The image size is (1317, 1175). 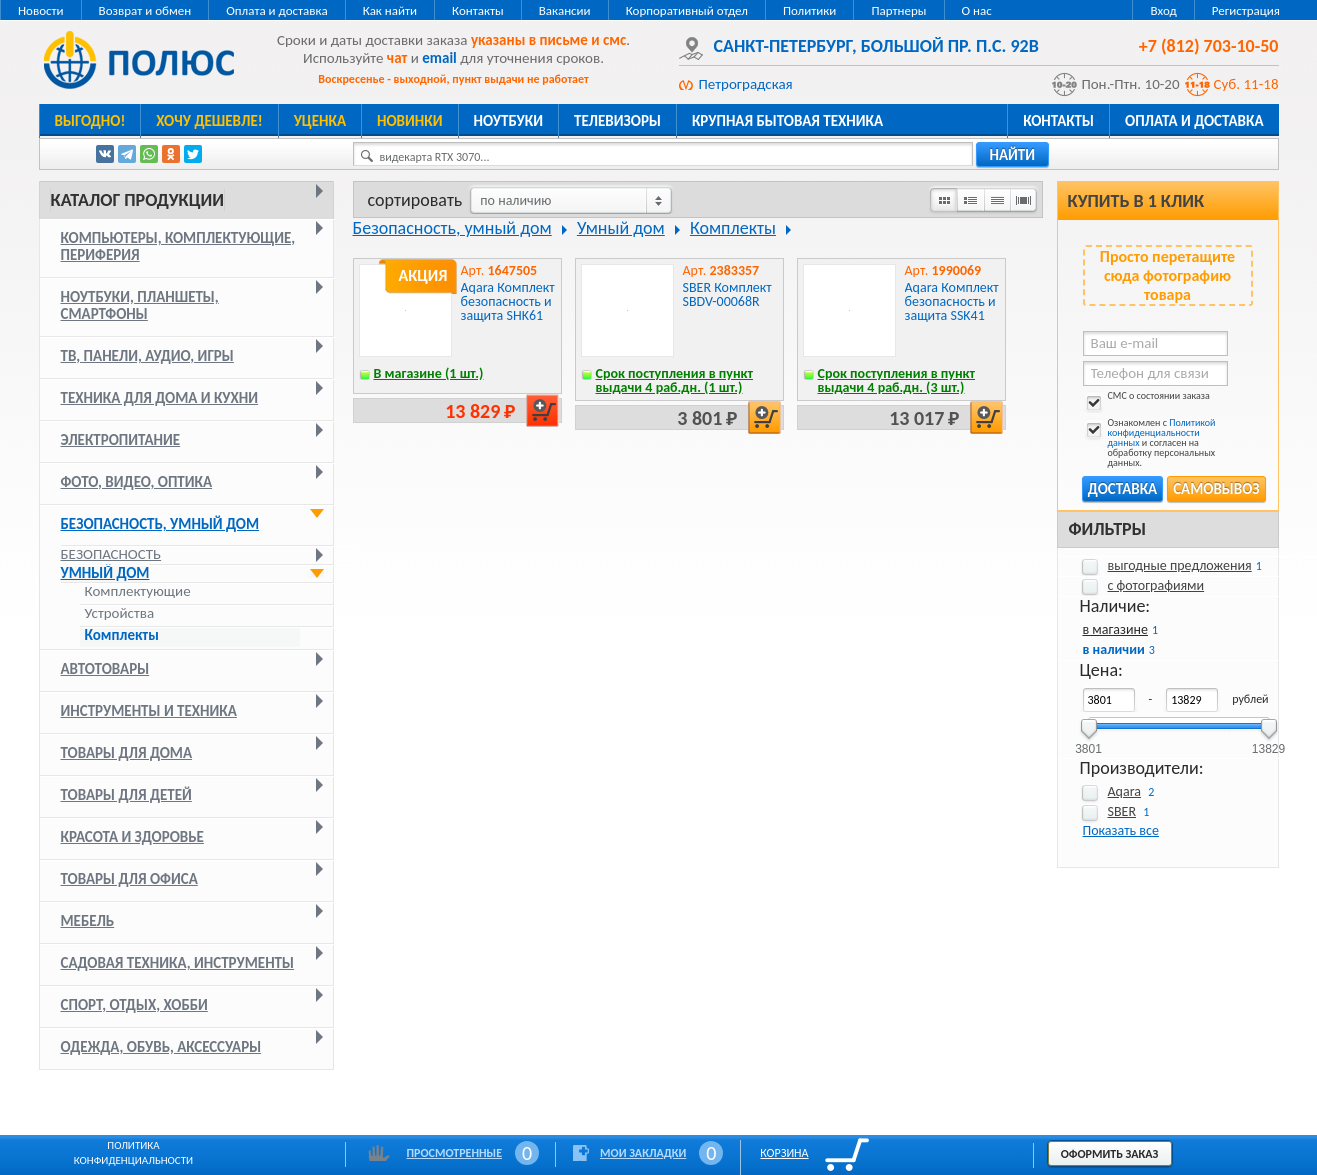 I want to click on Доставка, so click(x=1122, y=489).